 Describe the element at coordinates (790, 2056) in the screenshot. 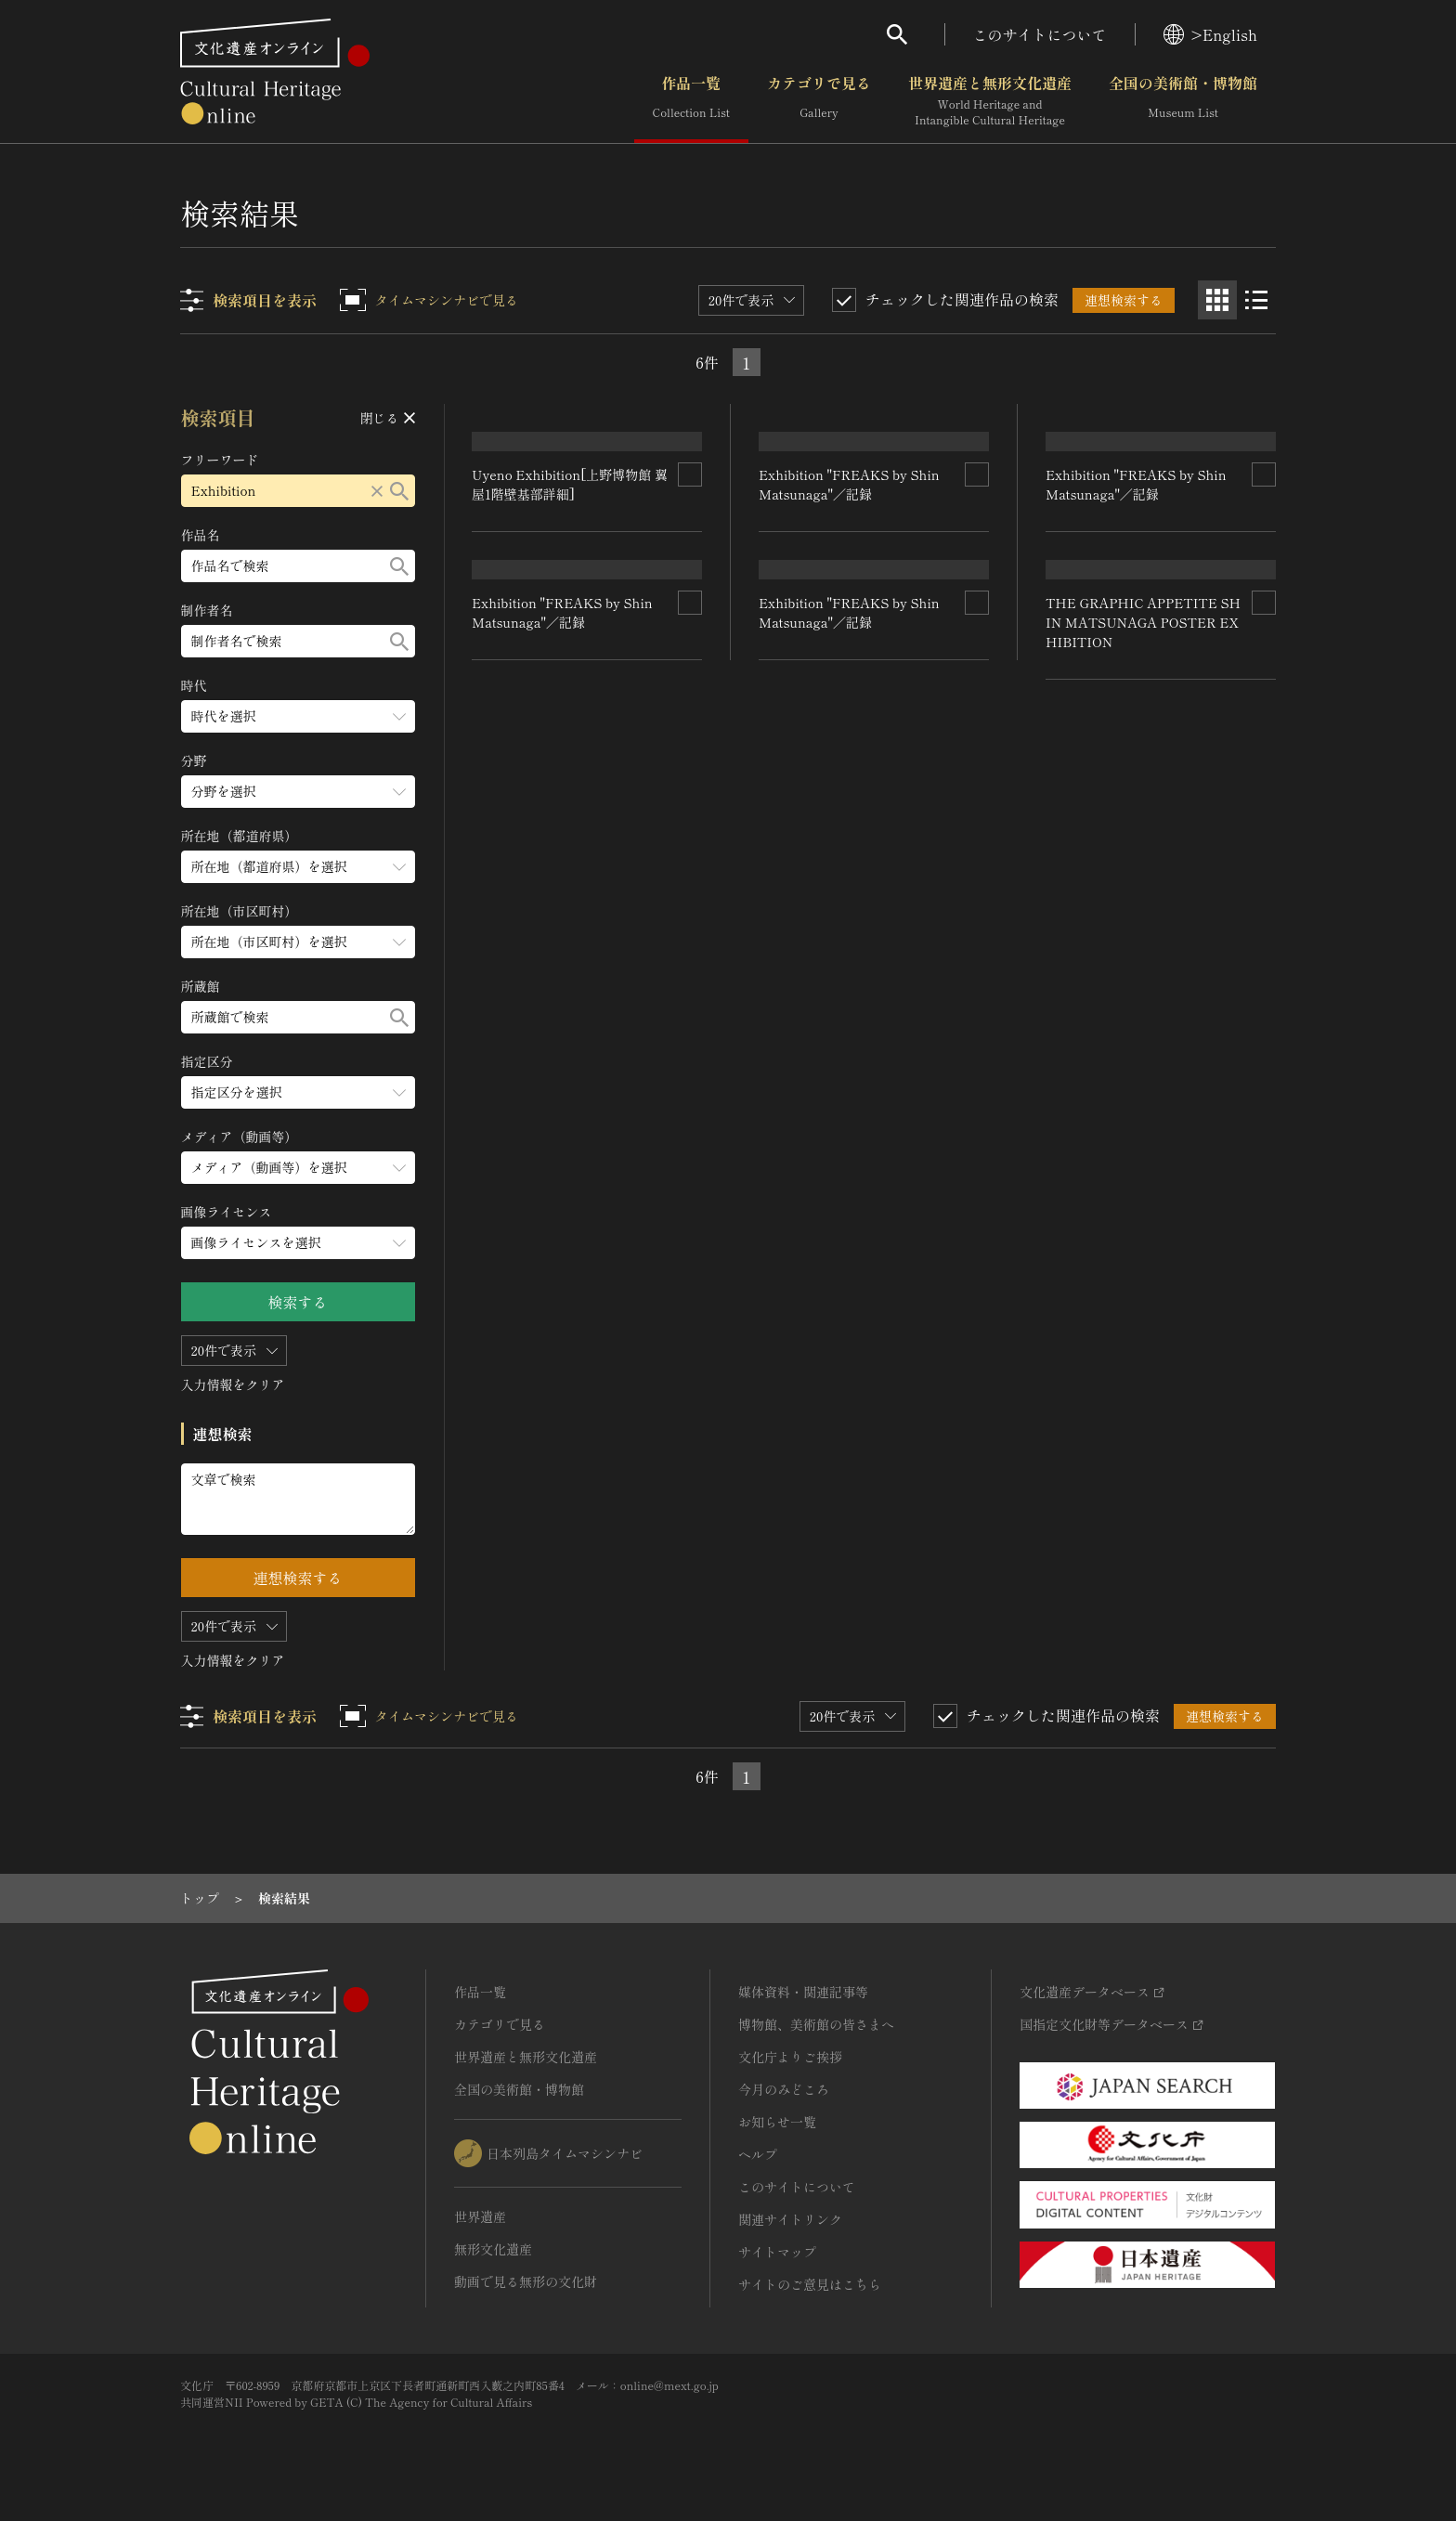

I see `文化庁よりご挨拶` at that location.